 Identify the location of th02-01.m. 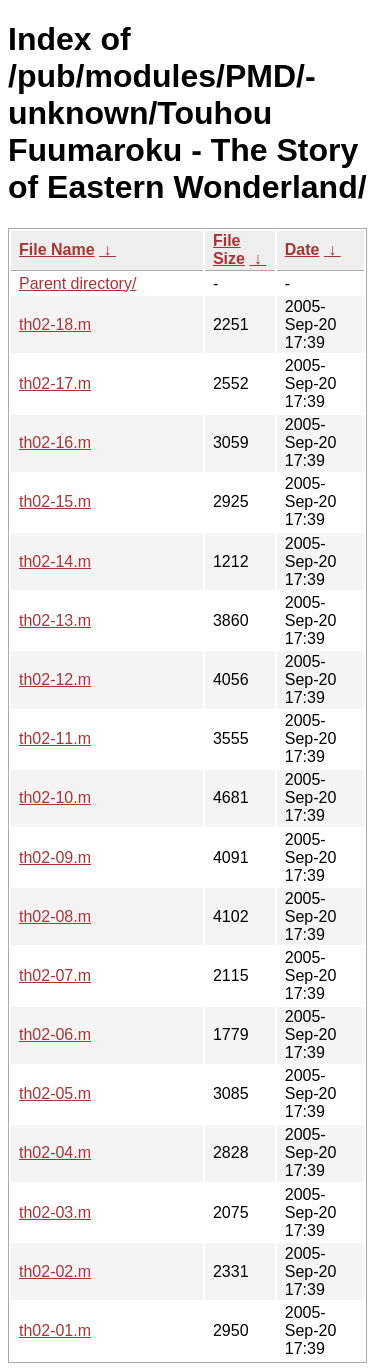
(55, 1330).